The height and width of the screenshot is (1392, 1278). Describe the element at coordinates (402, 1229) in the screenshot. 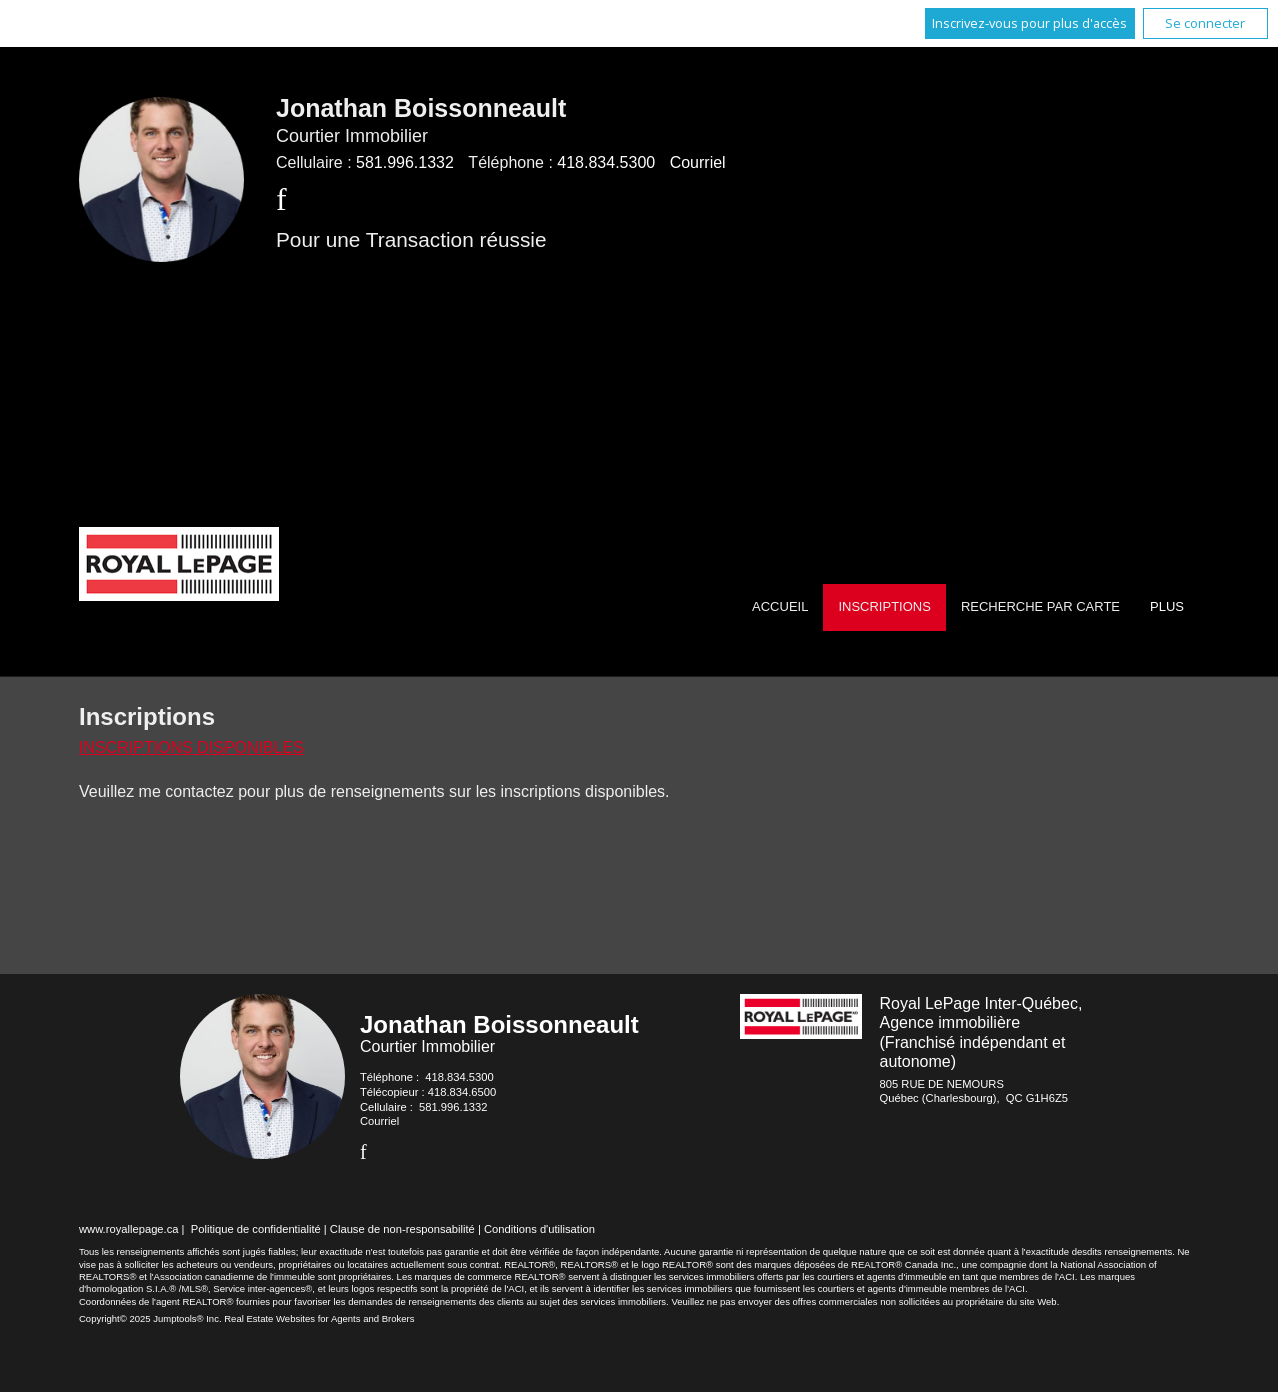

I see `Clause de non-responsabilité` at that location.